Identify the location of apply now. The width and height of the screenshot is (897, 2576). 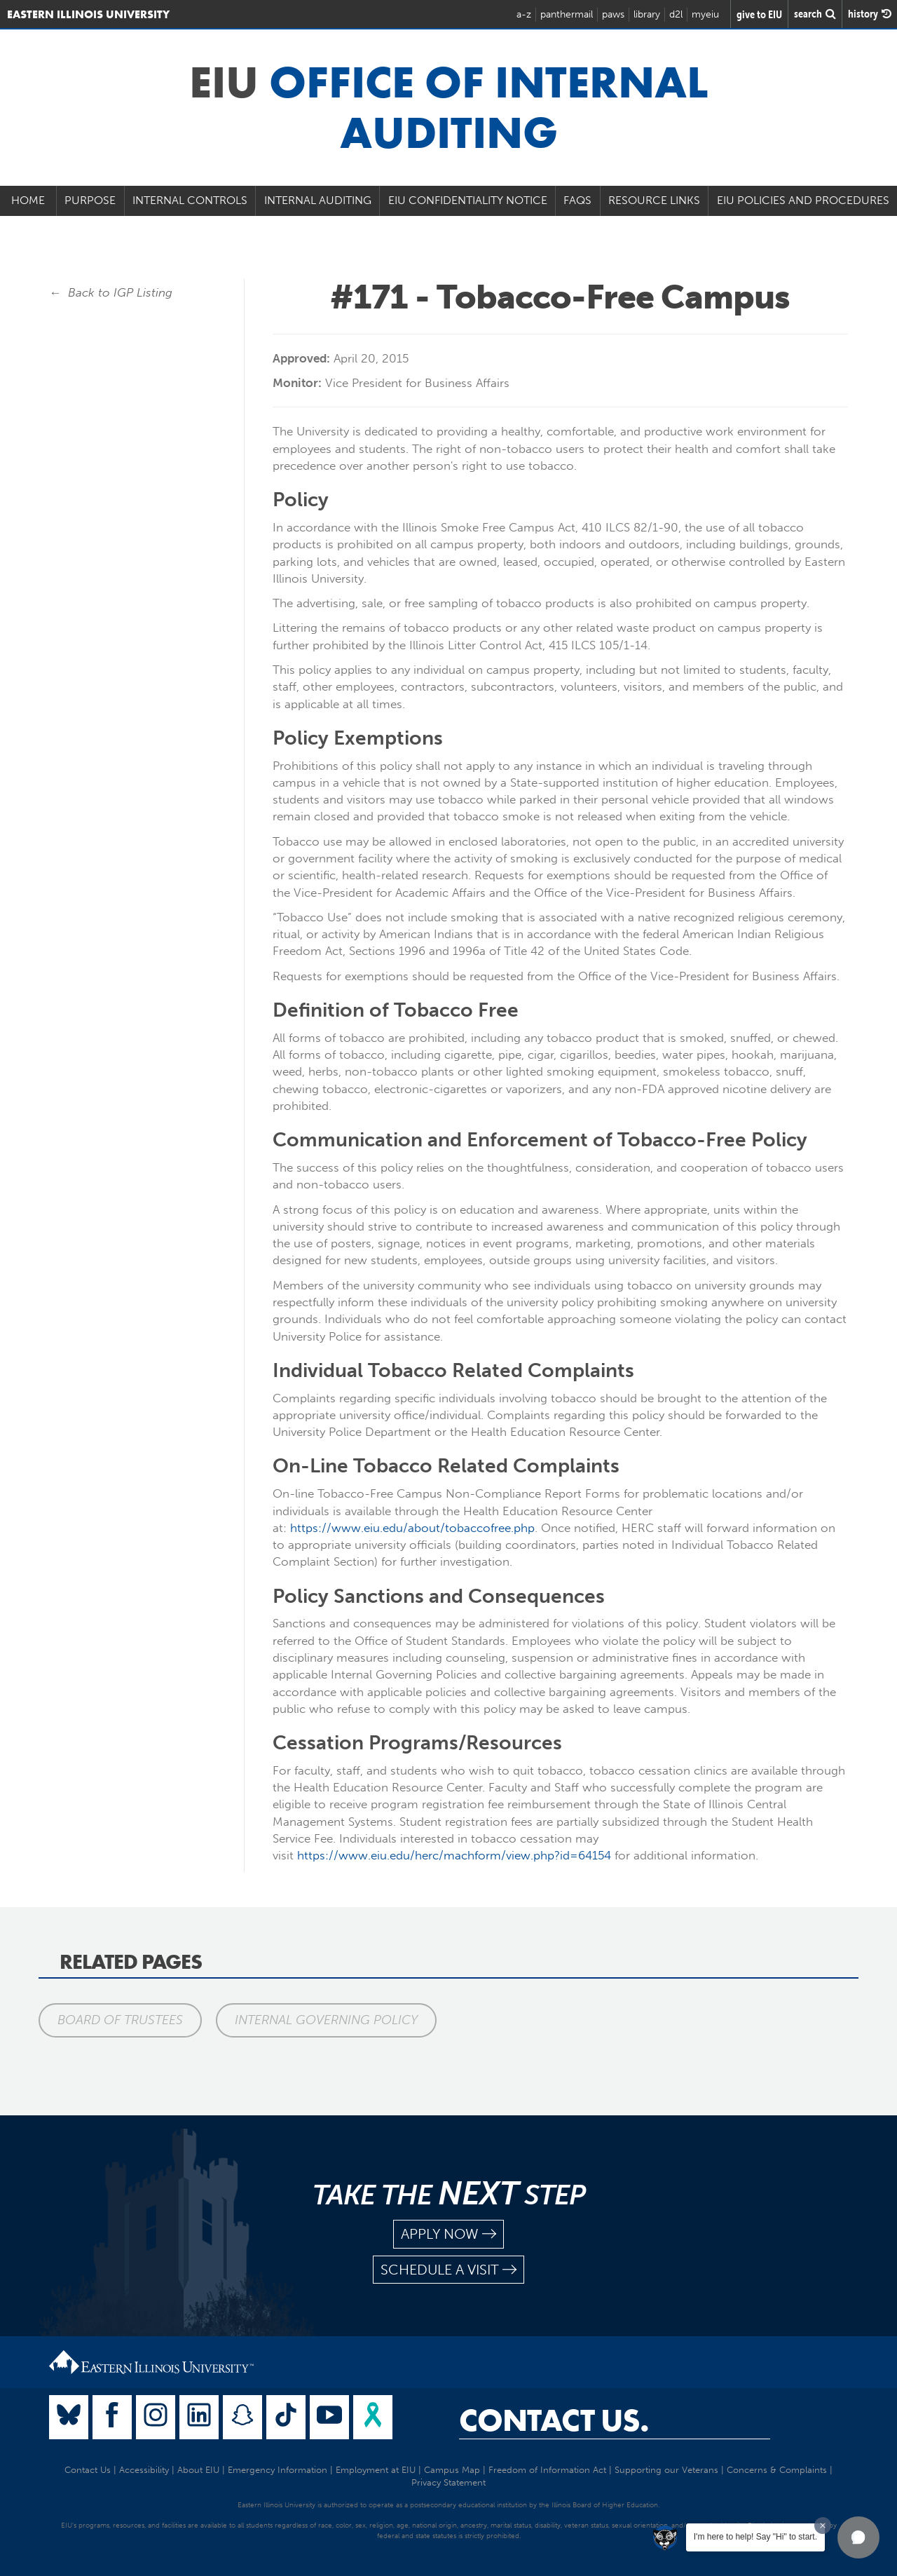
(448, 2234).